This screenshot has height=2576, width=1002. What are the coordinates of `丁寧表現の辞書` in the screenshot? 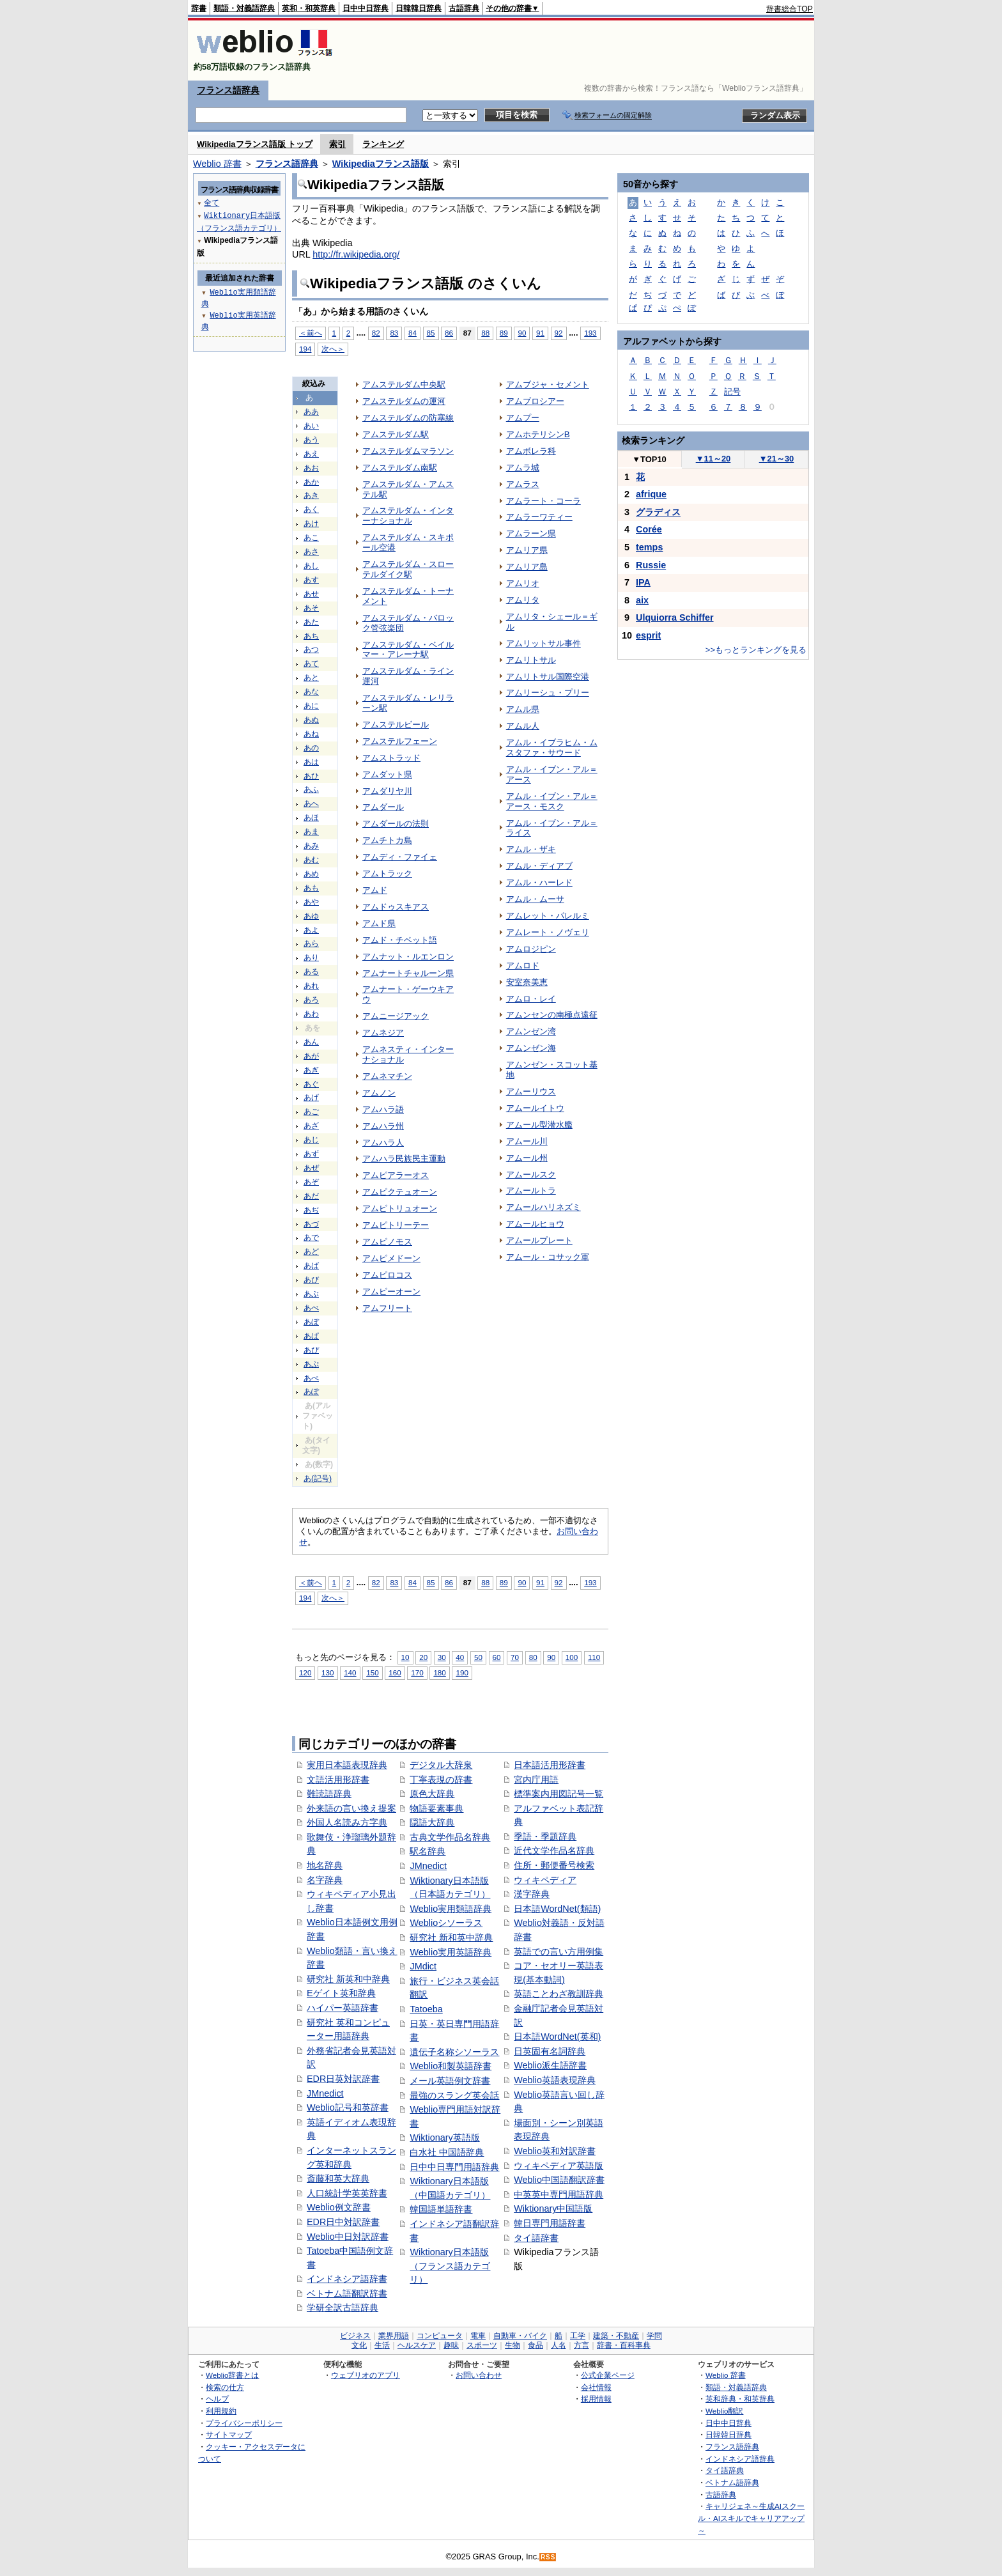 It's located at (441, 1779).